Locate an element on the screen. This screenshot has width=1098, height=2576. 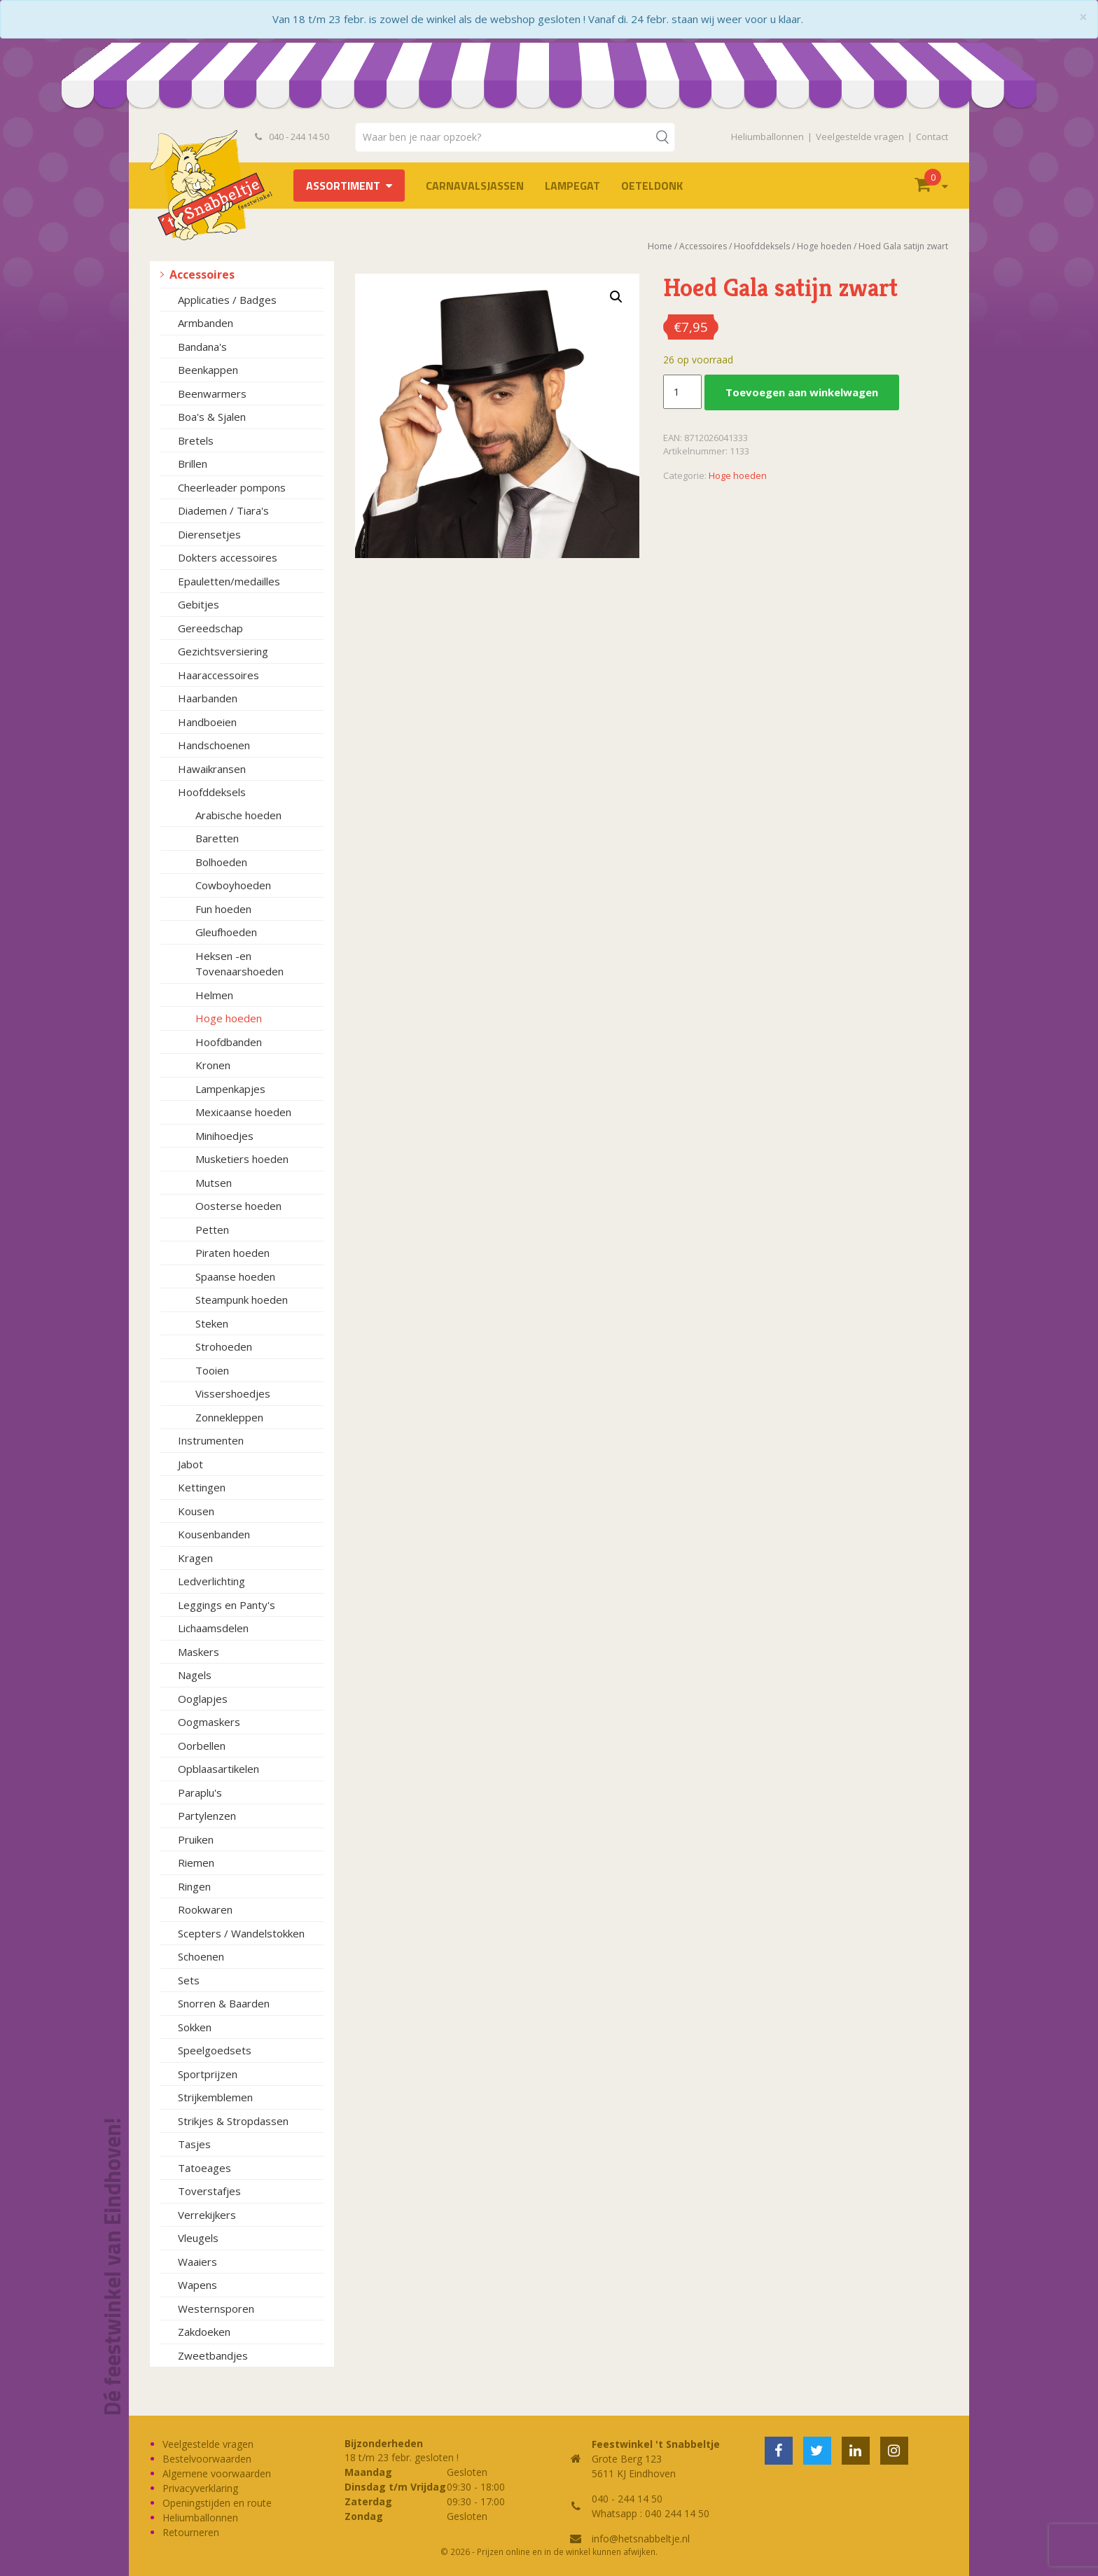
Vleugels is located at coordinates (198, 2238).